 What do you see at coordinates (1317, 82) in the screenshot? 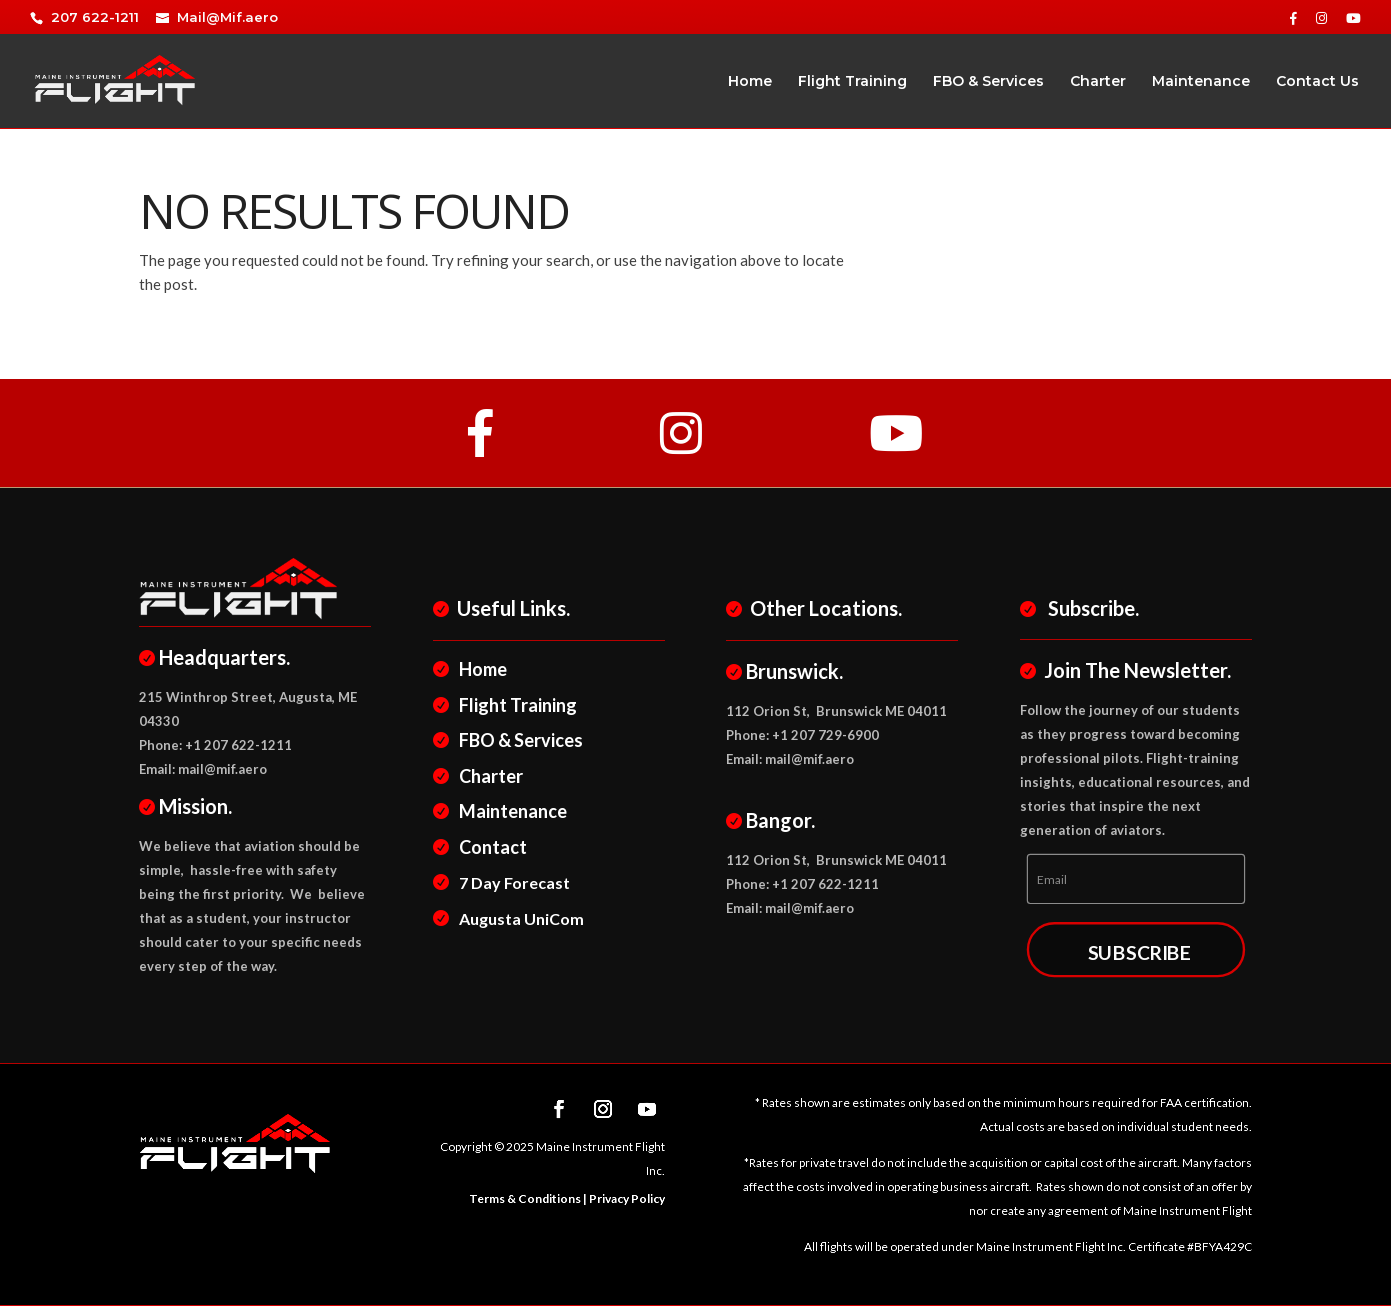
I see `Contact Us` at bounding box center [1317, 82].